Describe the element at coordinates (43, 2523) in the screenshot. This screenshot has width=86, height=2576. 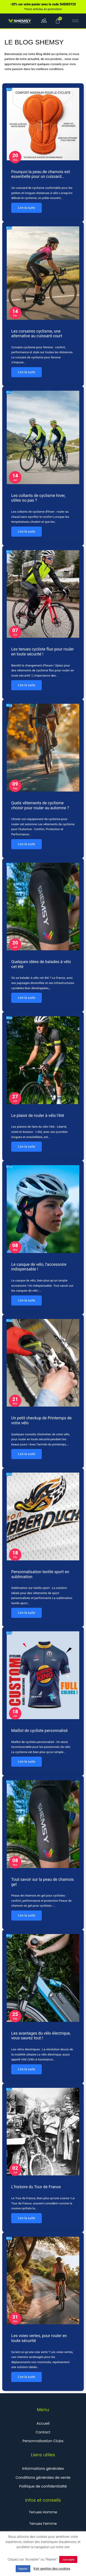
I see `Tenues Femme` at that location.